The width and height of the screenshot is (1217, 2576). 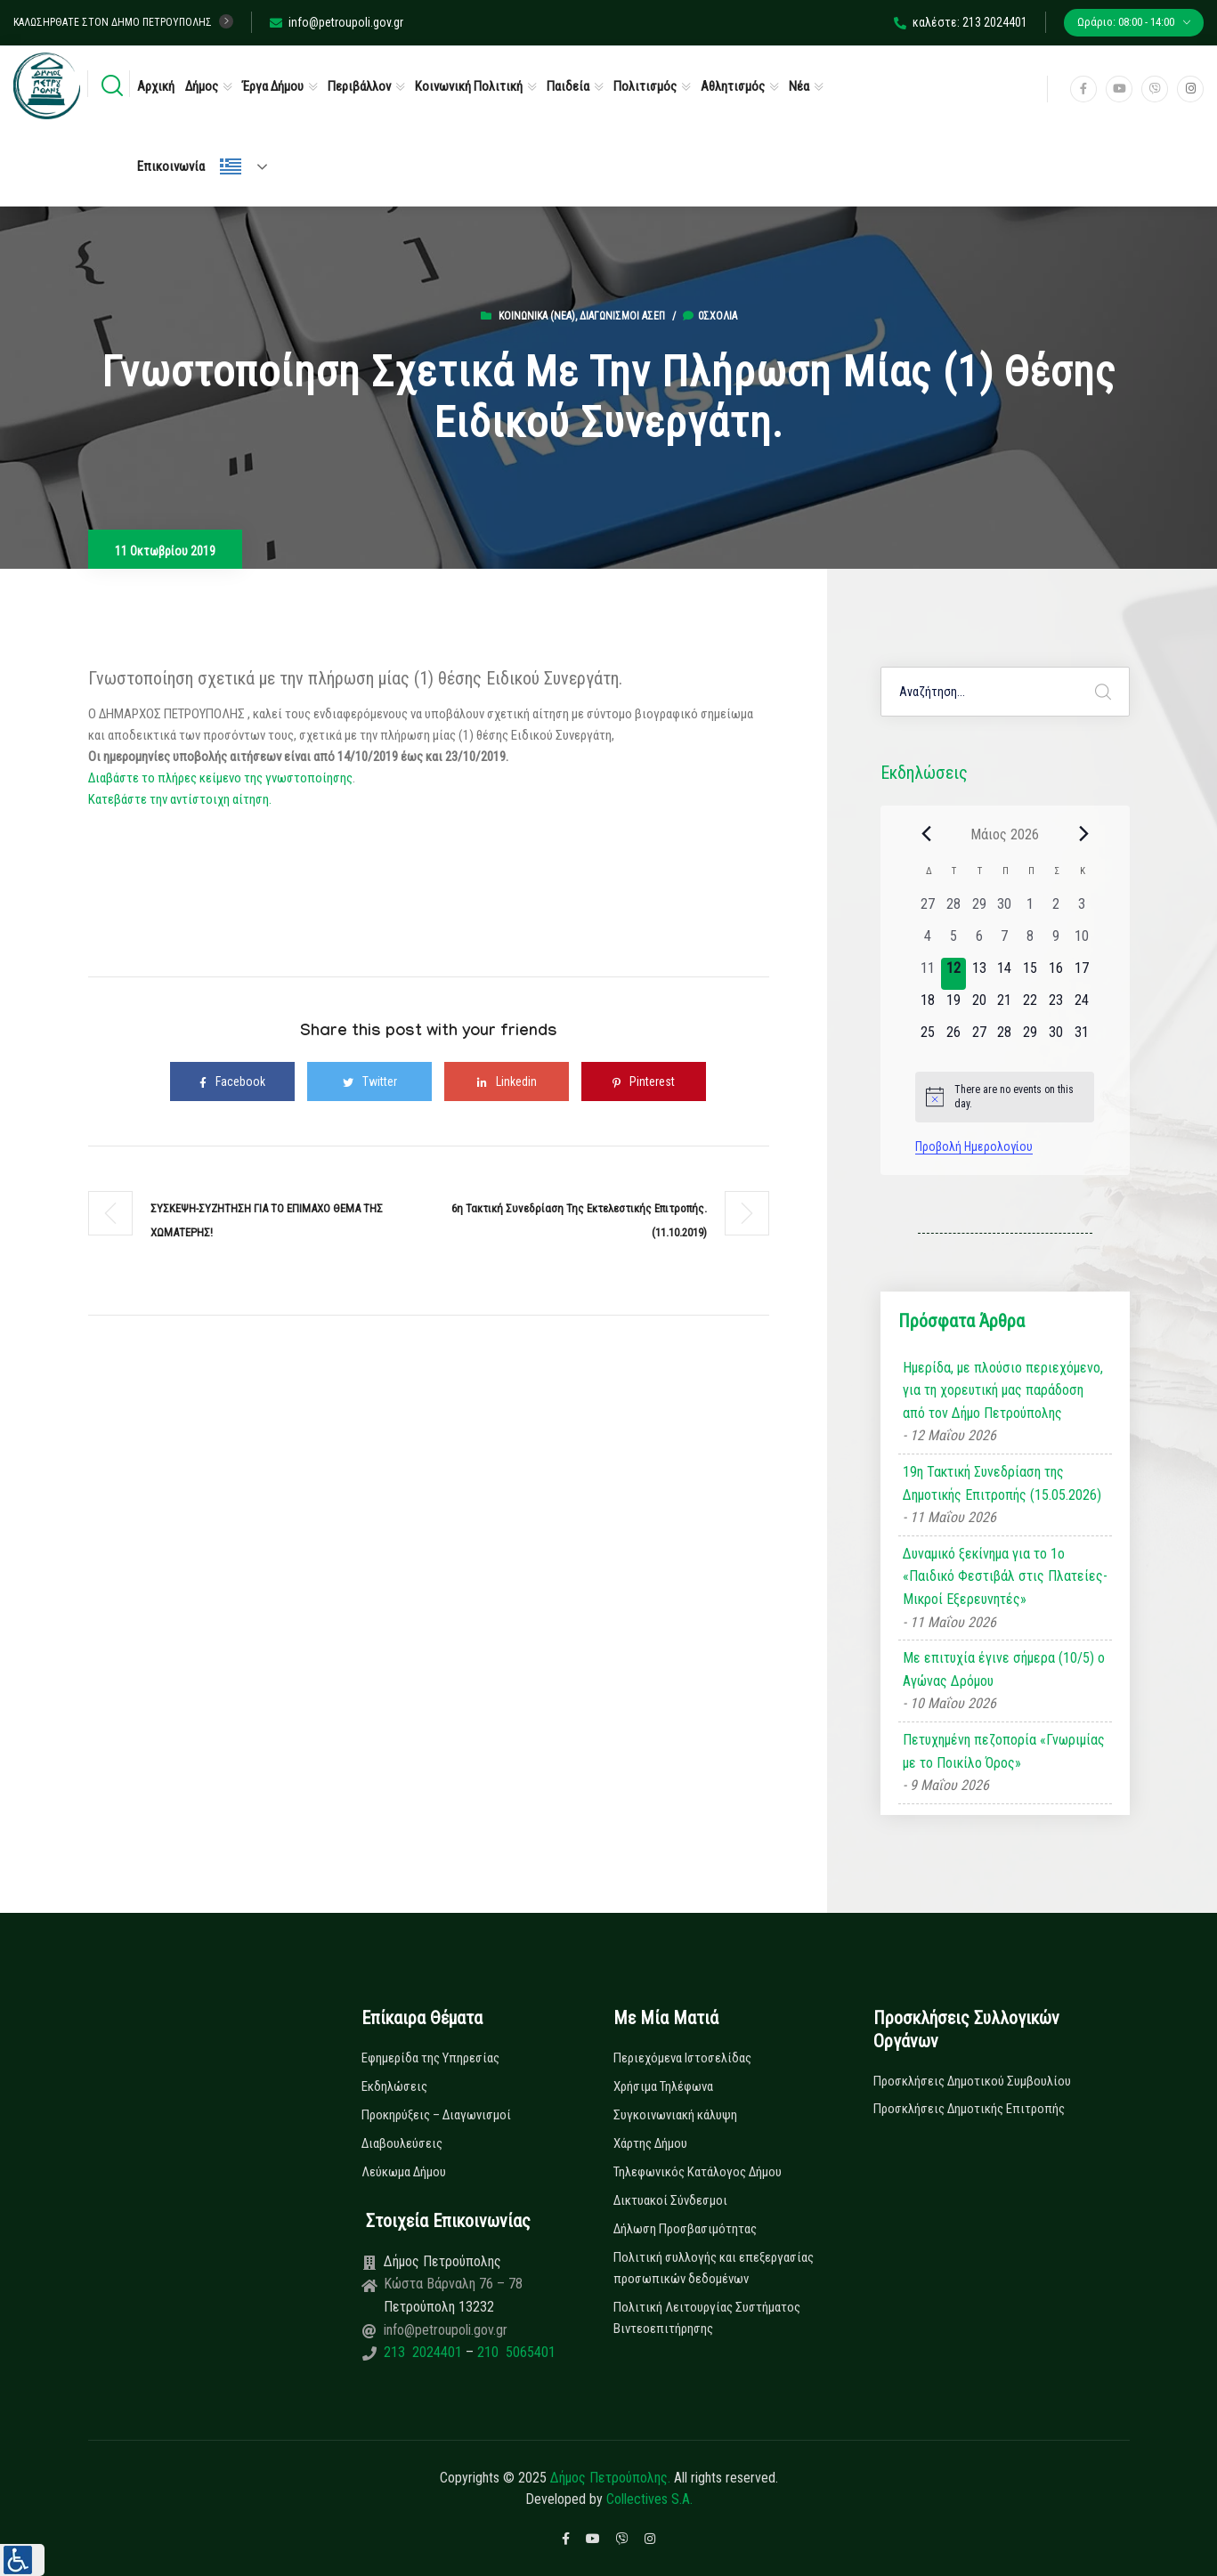 What do you see at coordinates (928, 910) in the screenshot?
I see `[27 Απριλίου, 0 εκδηλώσεις, past day]` at bounding box center [928, 910].